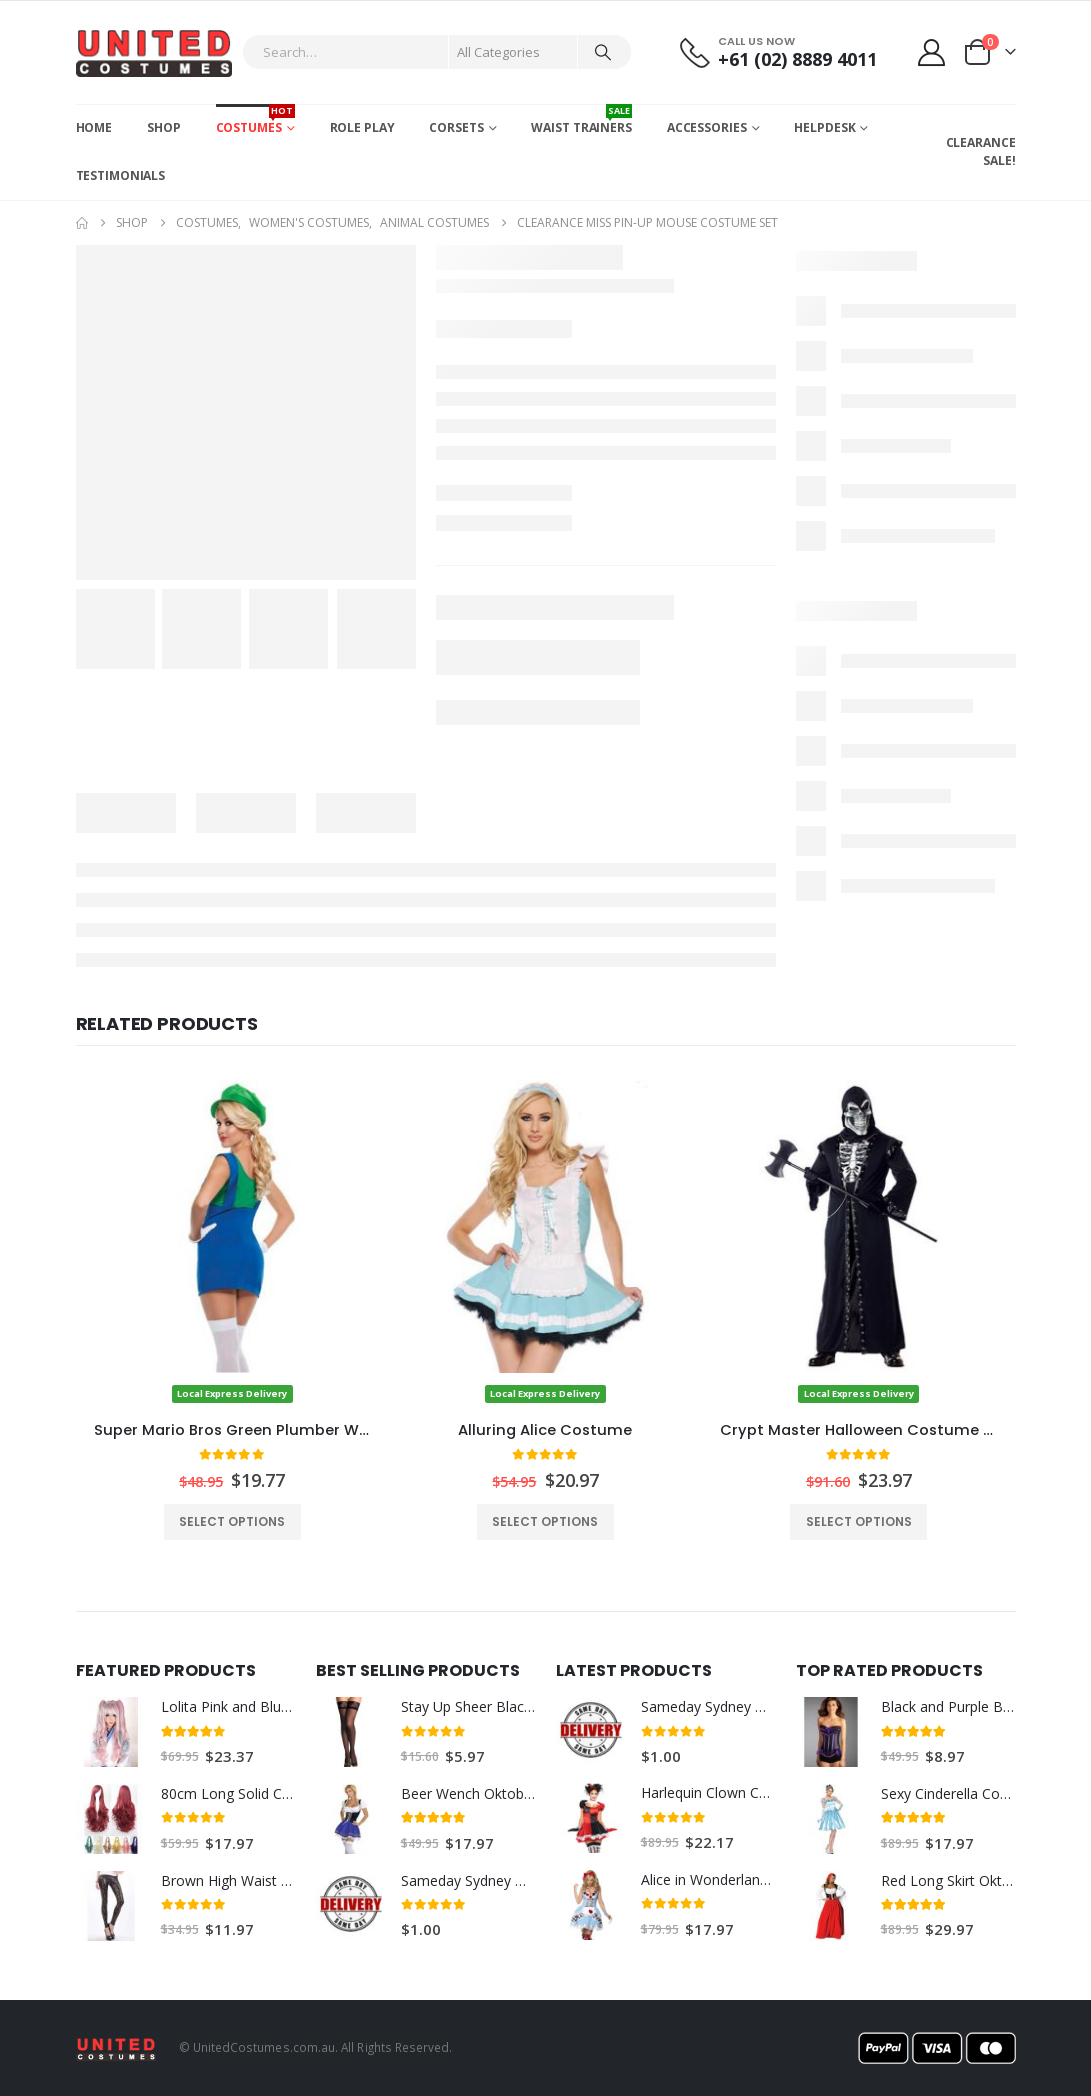 This screenshot has height=2096, width=1091. I want to click on [Go to product page], so click(232, 1242).